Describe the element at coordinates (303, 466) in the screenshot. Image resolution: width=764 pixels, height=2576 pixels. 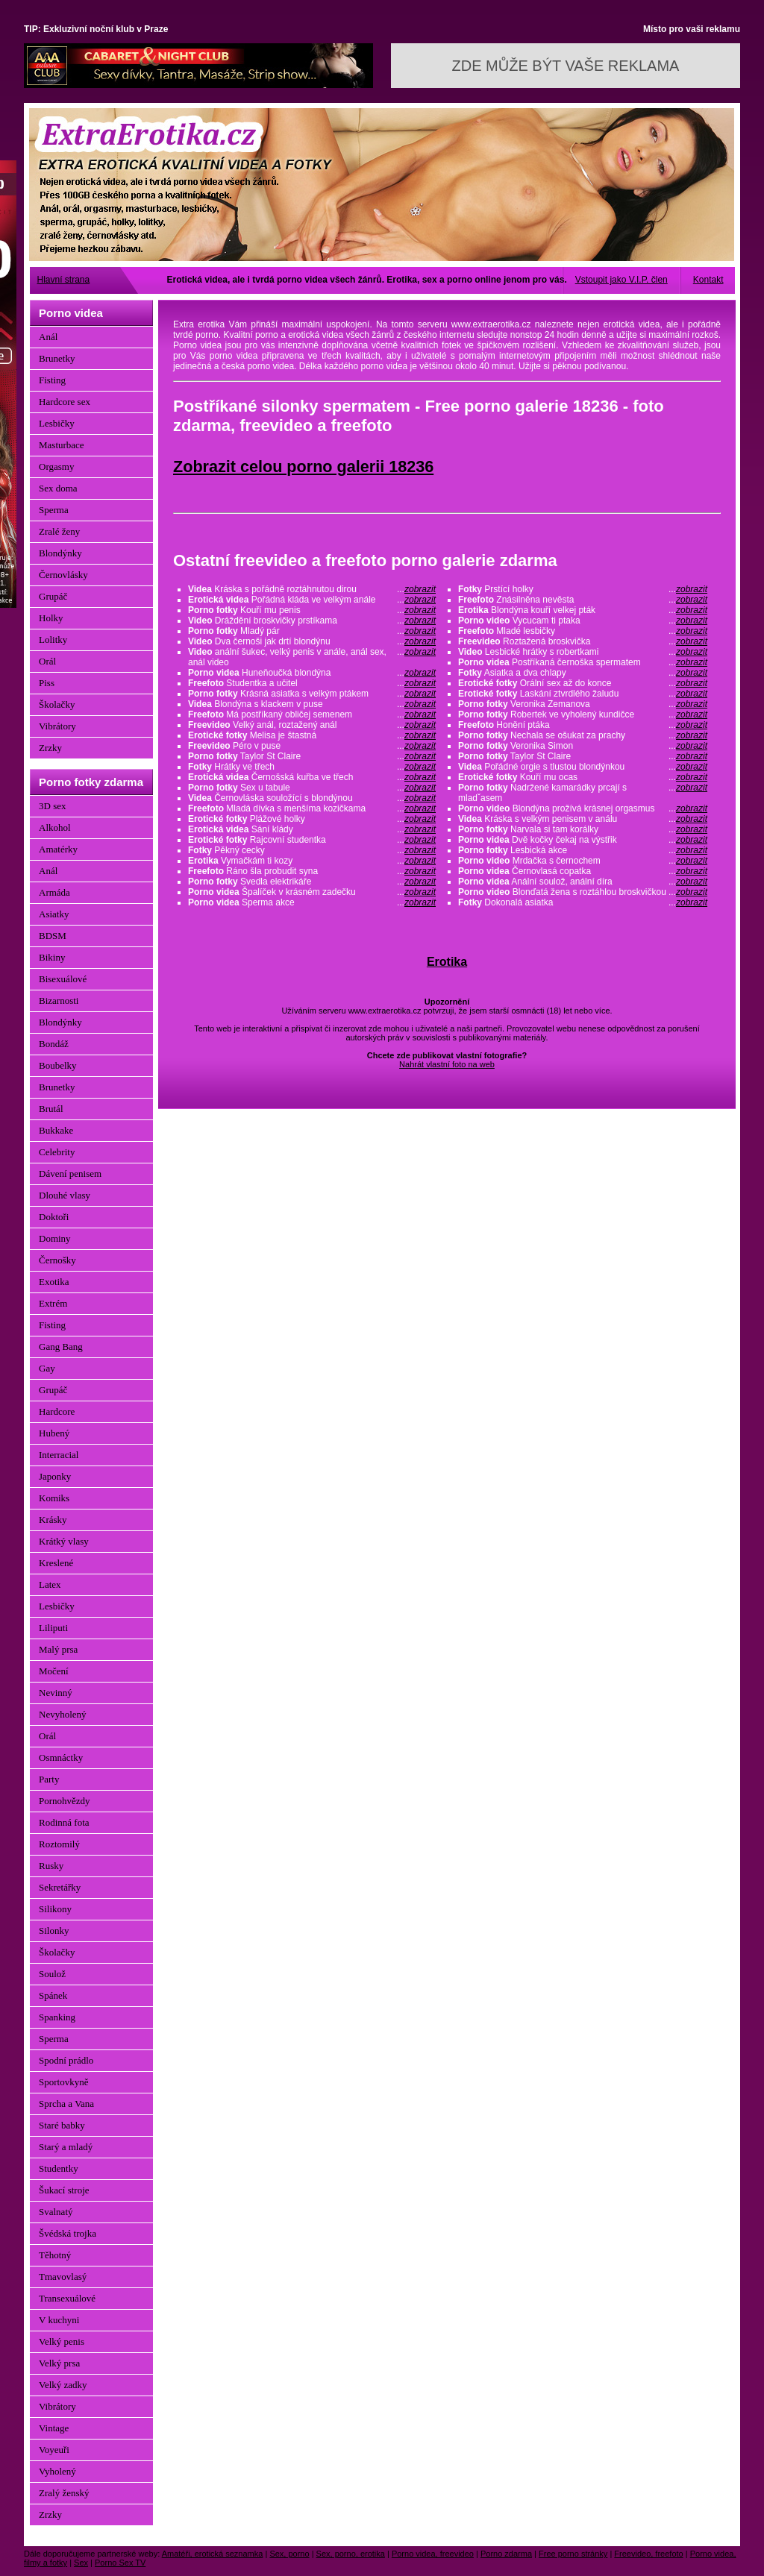
I see `Zobrazit celou porno galerii 18236` at that location.